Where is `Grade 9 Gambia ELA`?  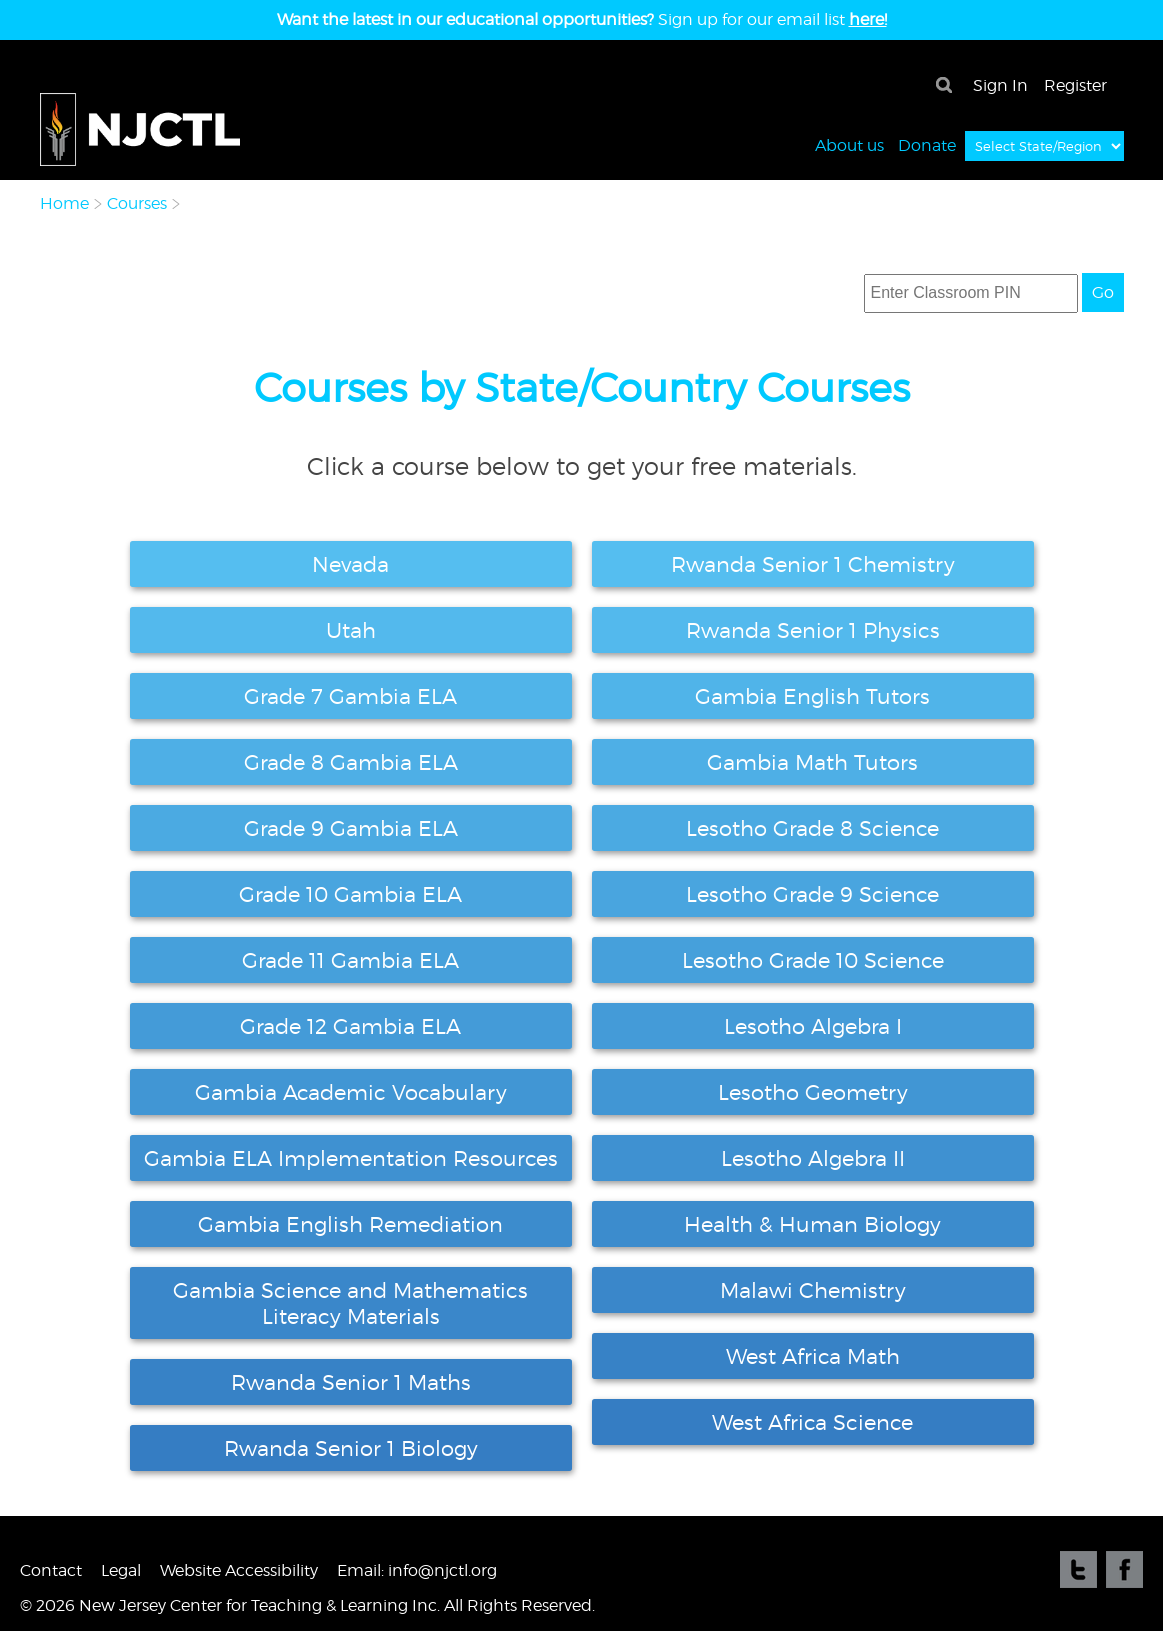
Grade 9 Gambia ELA is located at coordinates (351, 828).